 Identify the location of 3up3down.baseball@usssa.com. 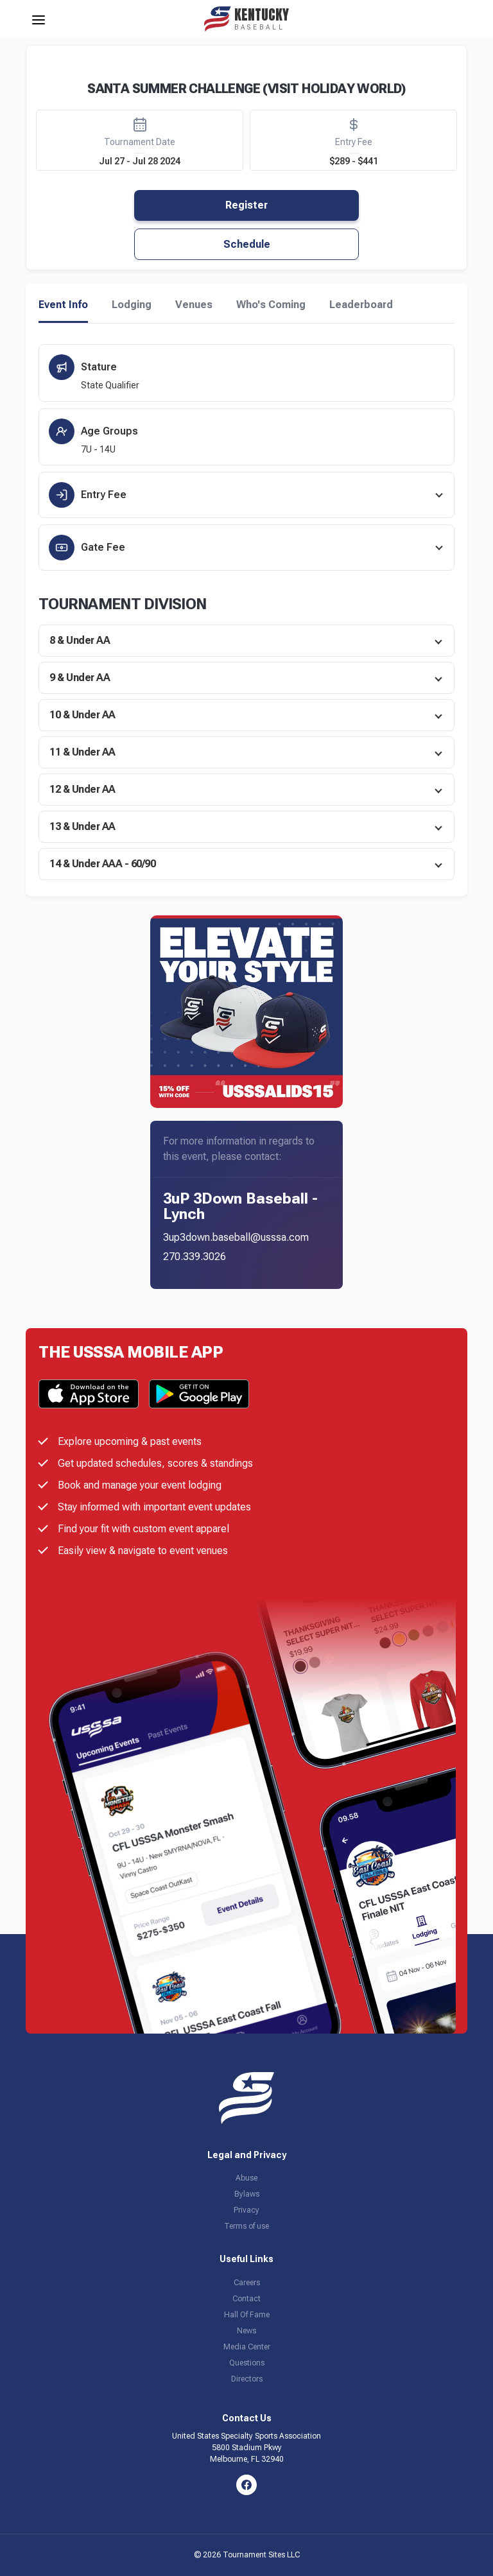
(236, 1237).